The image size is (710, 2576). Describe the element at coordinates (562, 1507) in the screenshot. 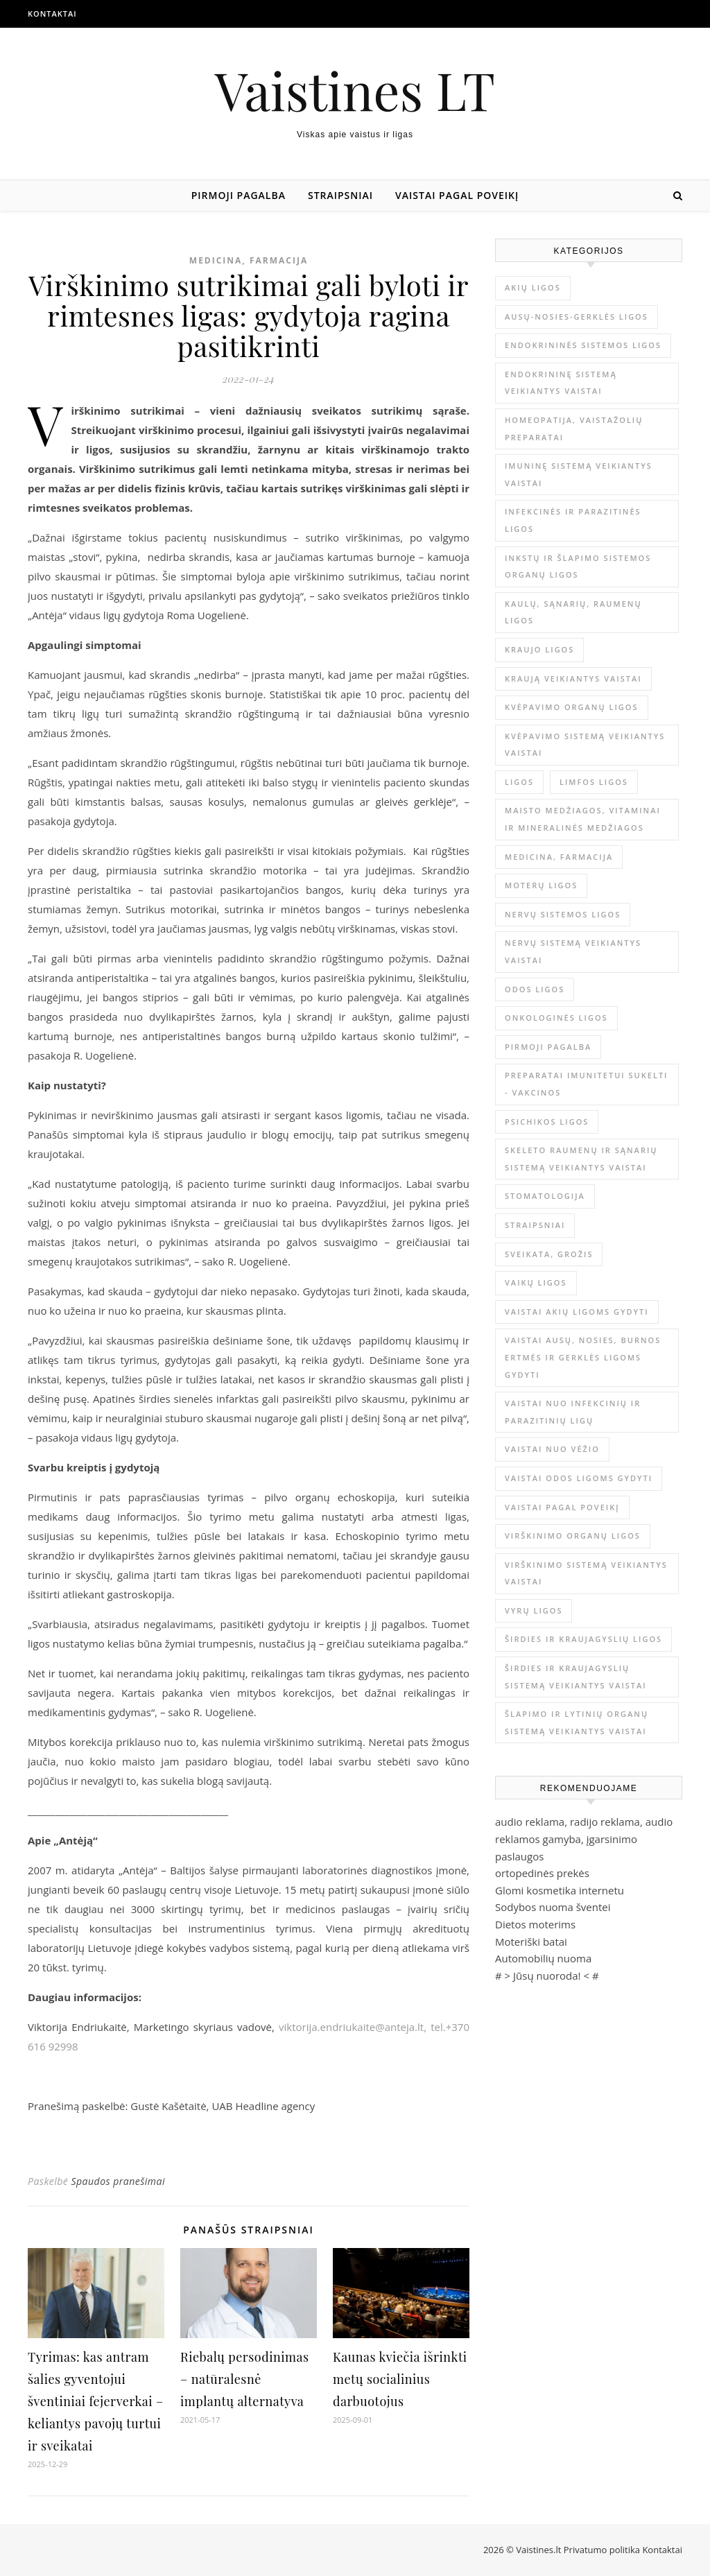

I see `Vaistai pagal poveikį [Vaistai pagal poveikį (0 elementų)]` at that location.